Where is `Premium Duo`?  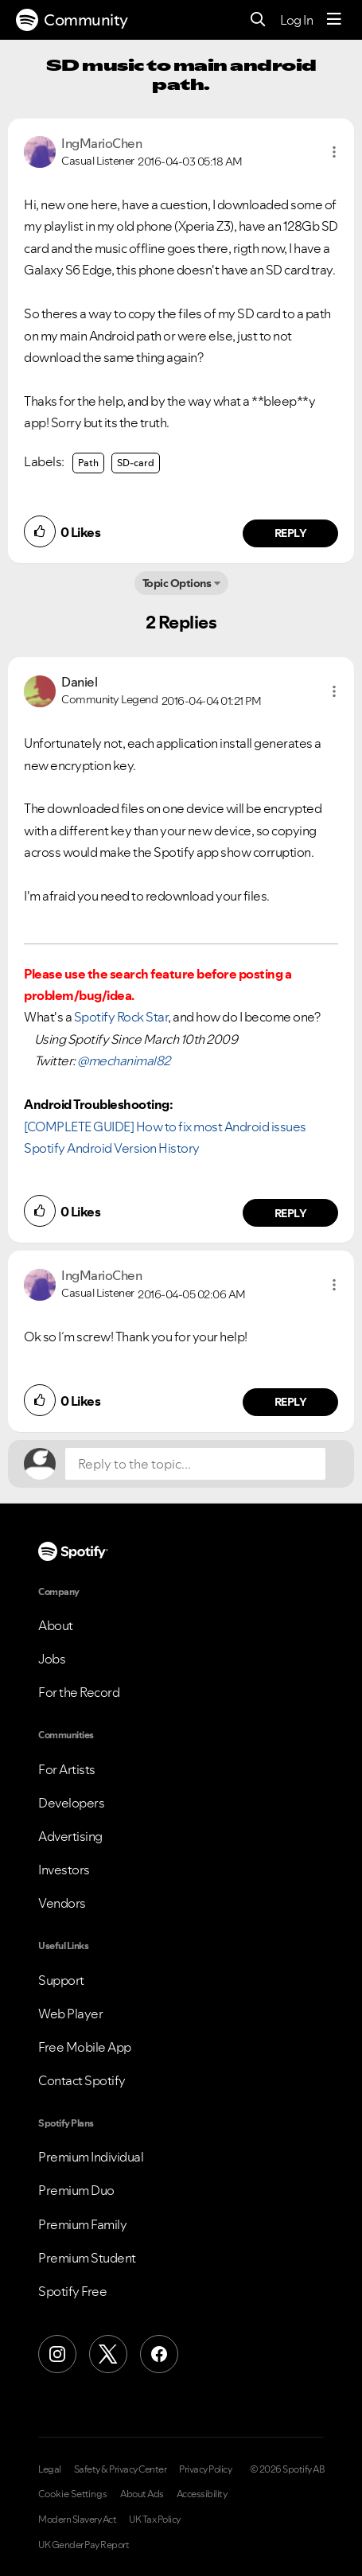
Premium Duo is located at coordinates (76, 2190).